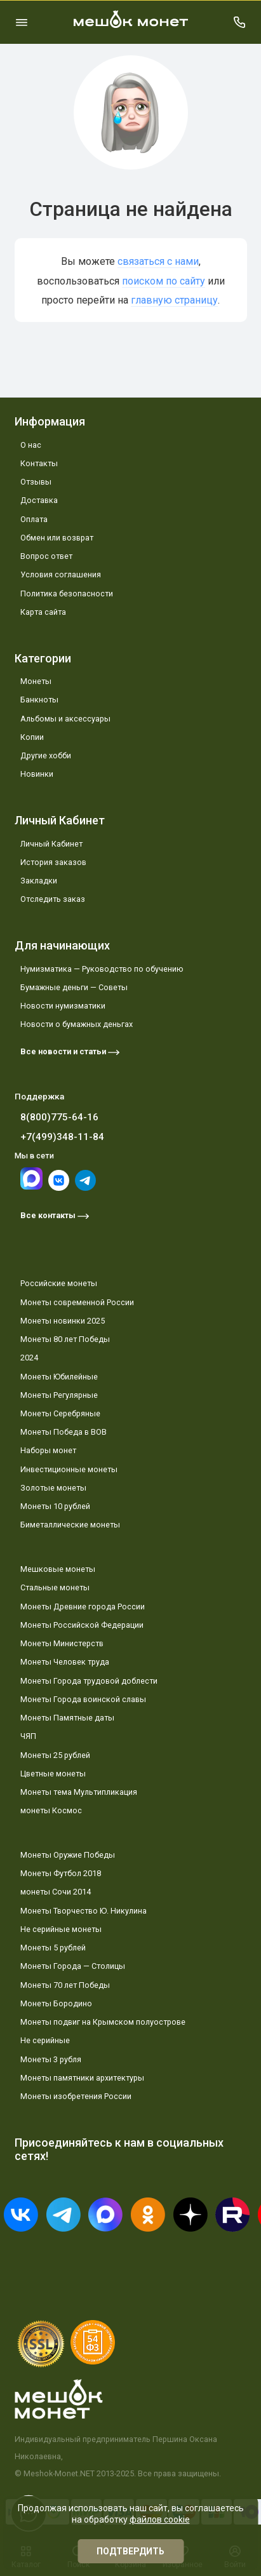 The height and width of the screenshot is (2576, 261). Describe the element at coordinates (130, 2551) in the screenshot. I see `Подтвердить` at that location.